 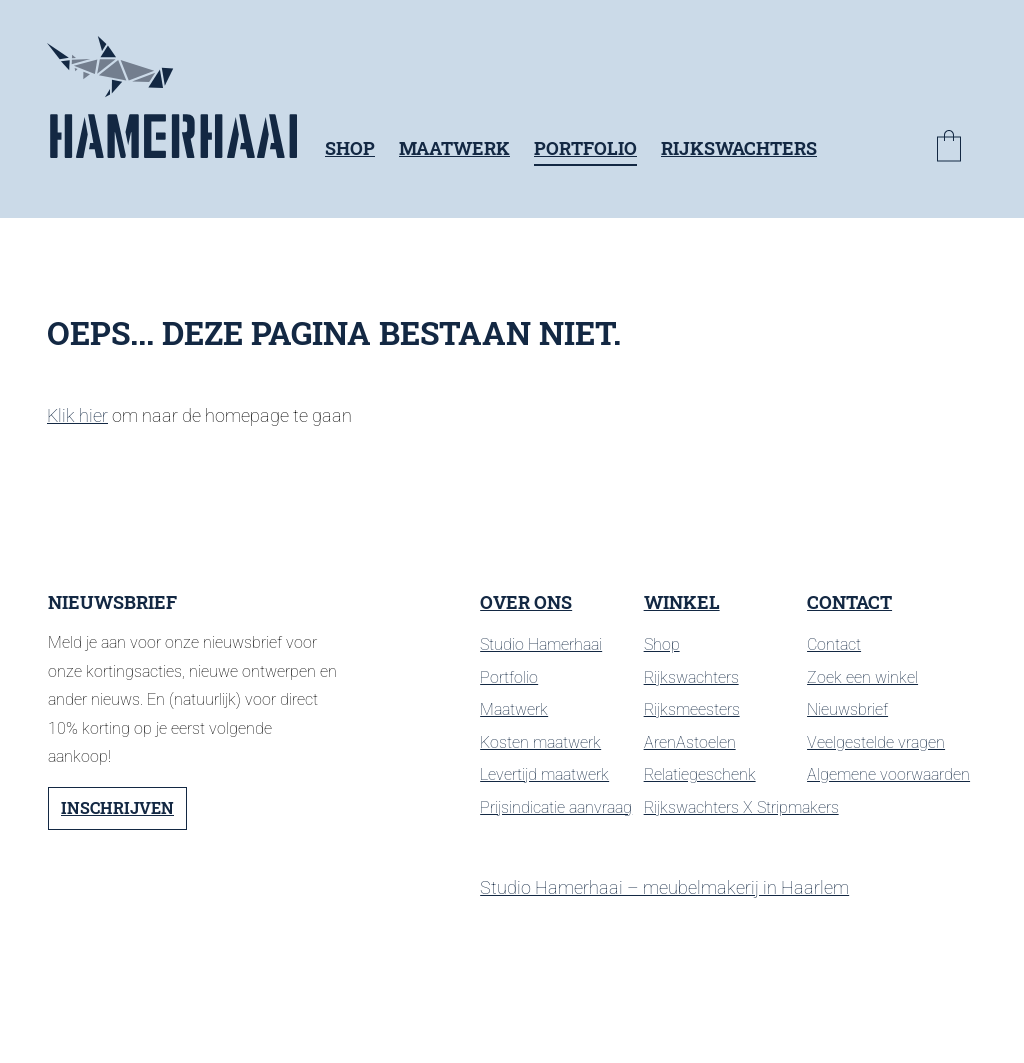 I want to click on Rijksmeesters, so click(x=692, y=709).